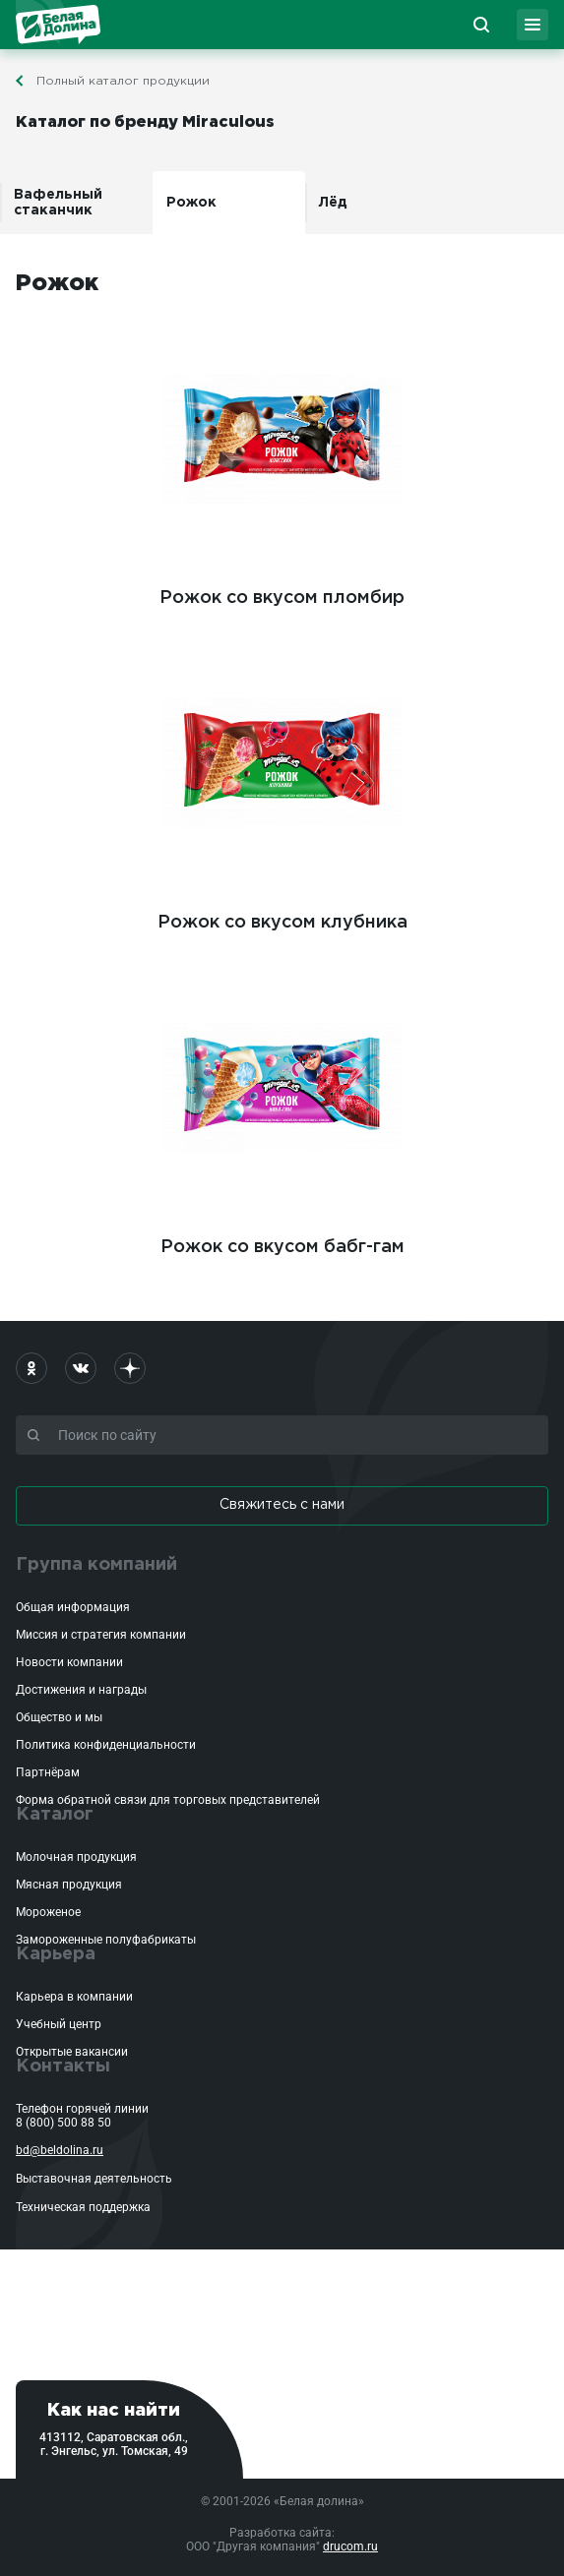  I want to click on drucom.ru, so click(350, 2546).